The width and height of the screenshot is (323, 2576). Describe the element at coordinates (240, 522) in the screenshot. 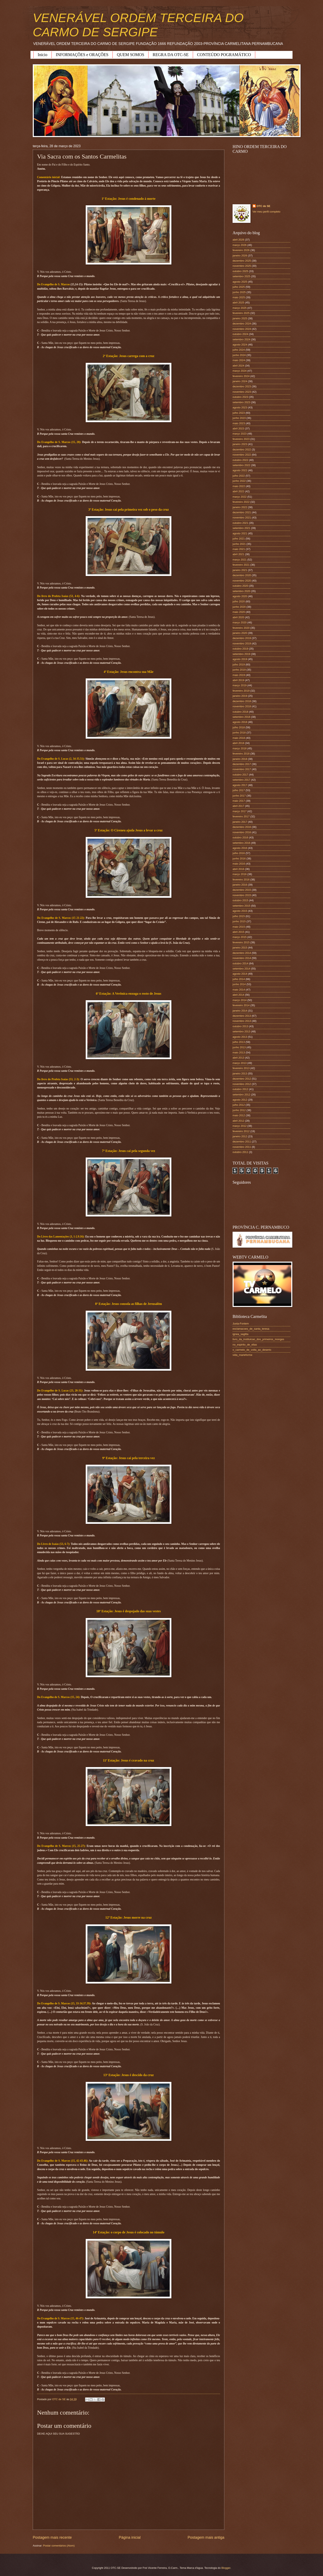

I see `outubro 2021` at that location.